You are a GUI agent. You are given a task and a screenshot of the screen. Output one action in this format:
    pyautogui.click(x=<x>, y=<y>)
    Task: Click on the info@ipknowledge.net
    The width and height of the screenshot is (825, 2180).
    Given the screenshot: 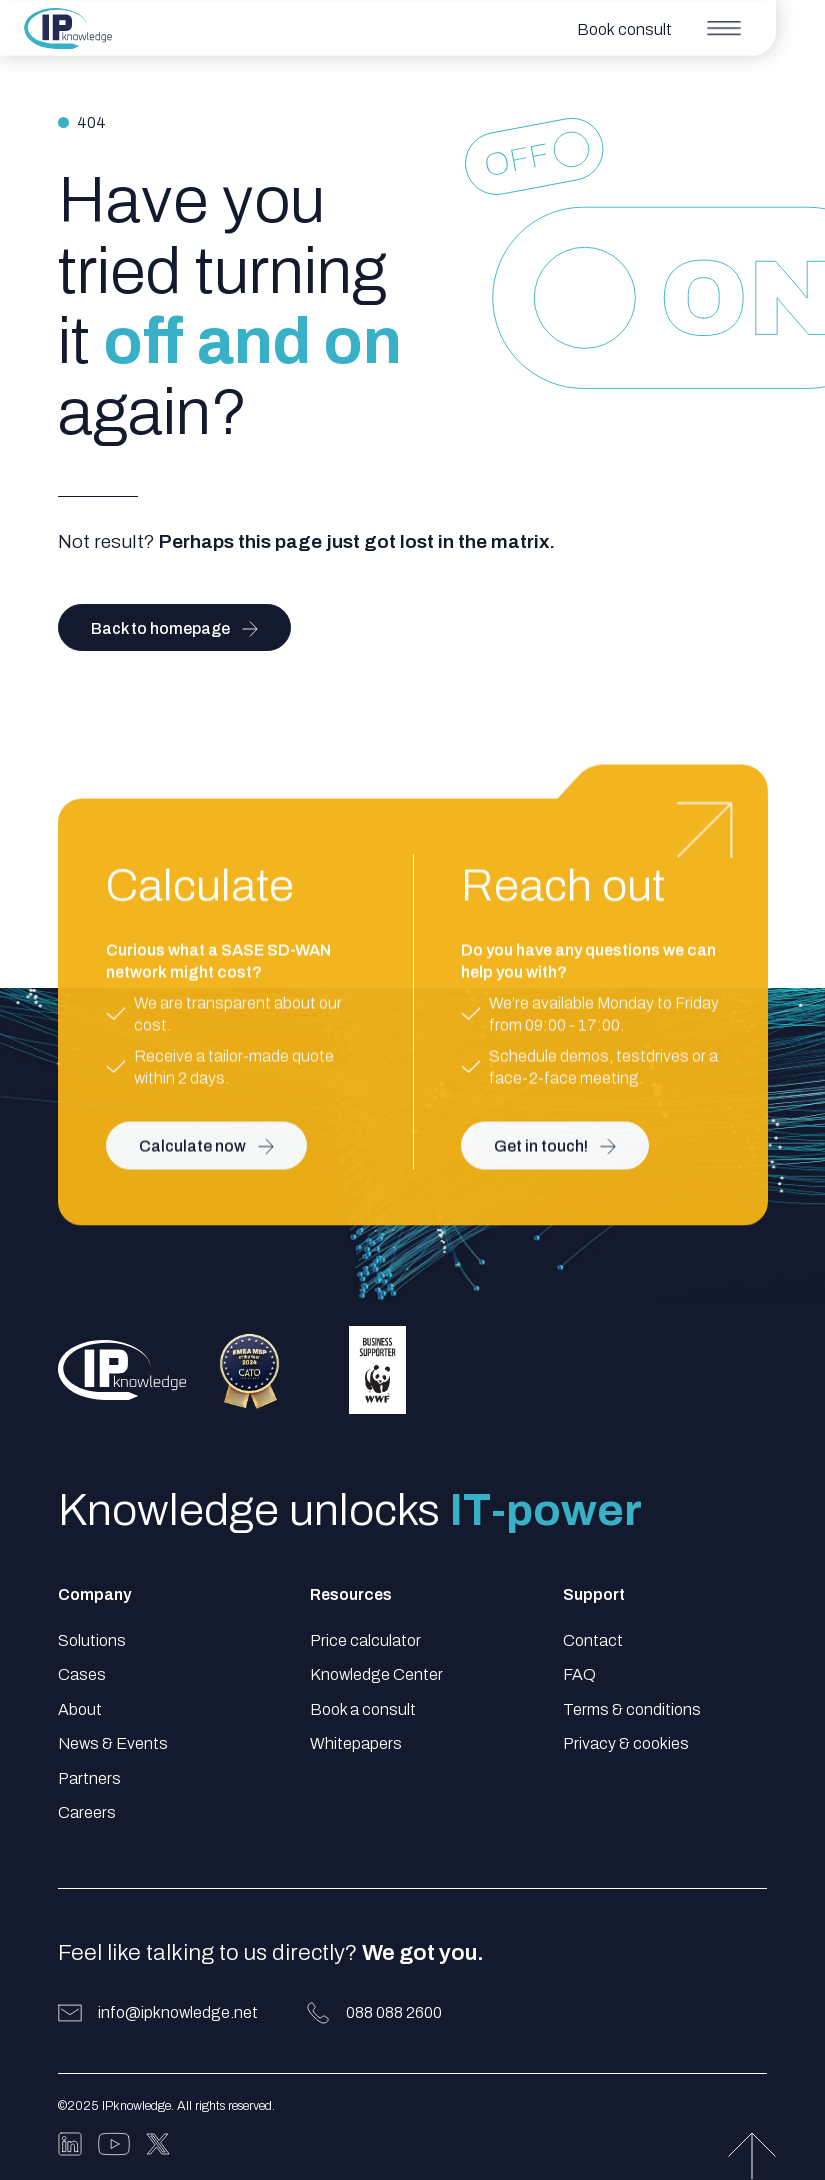 What is the action you would take?
    pyautogui.click(x=178, y=2012)
    